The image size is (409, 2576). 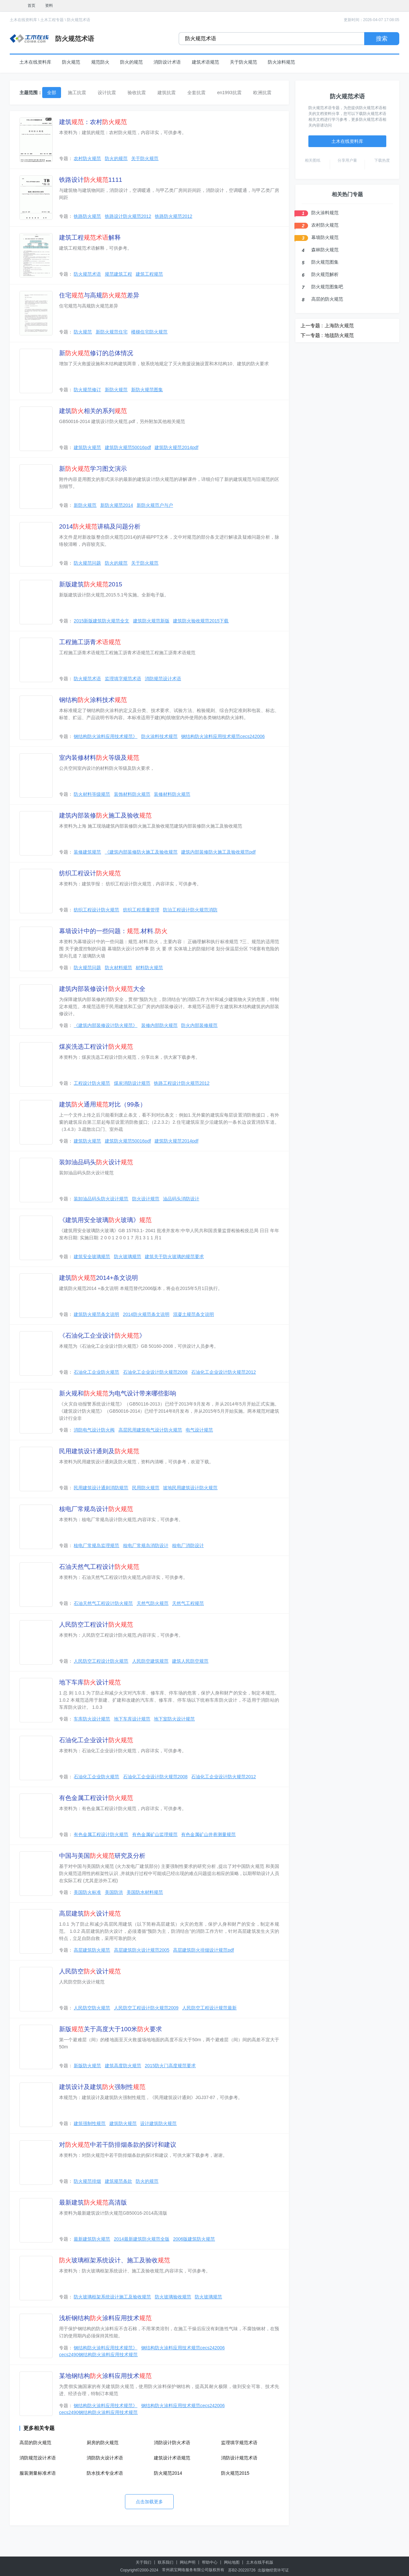 What do you see at coordinates (127, 1256) in the screenshot?
I see `防火玻璃规范` at bounding box center [127, 1256].